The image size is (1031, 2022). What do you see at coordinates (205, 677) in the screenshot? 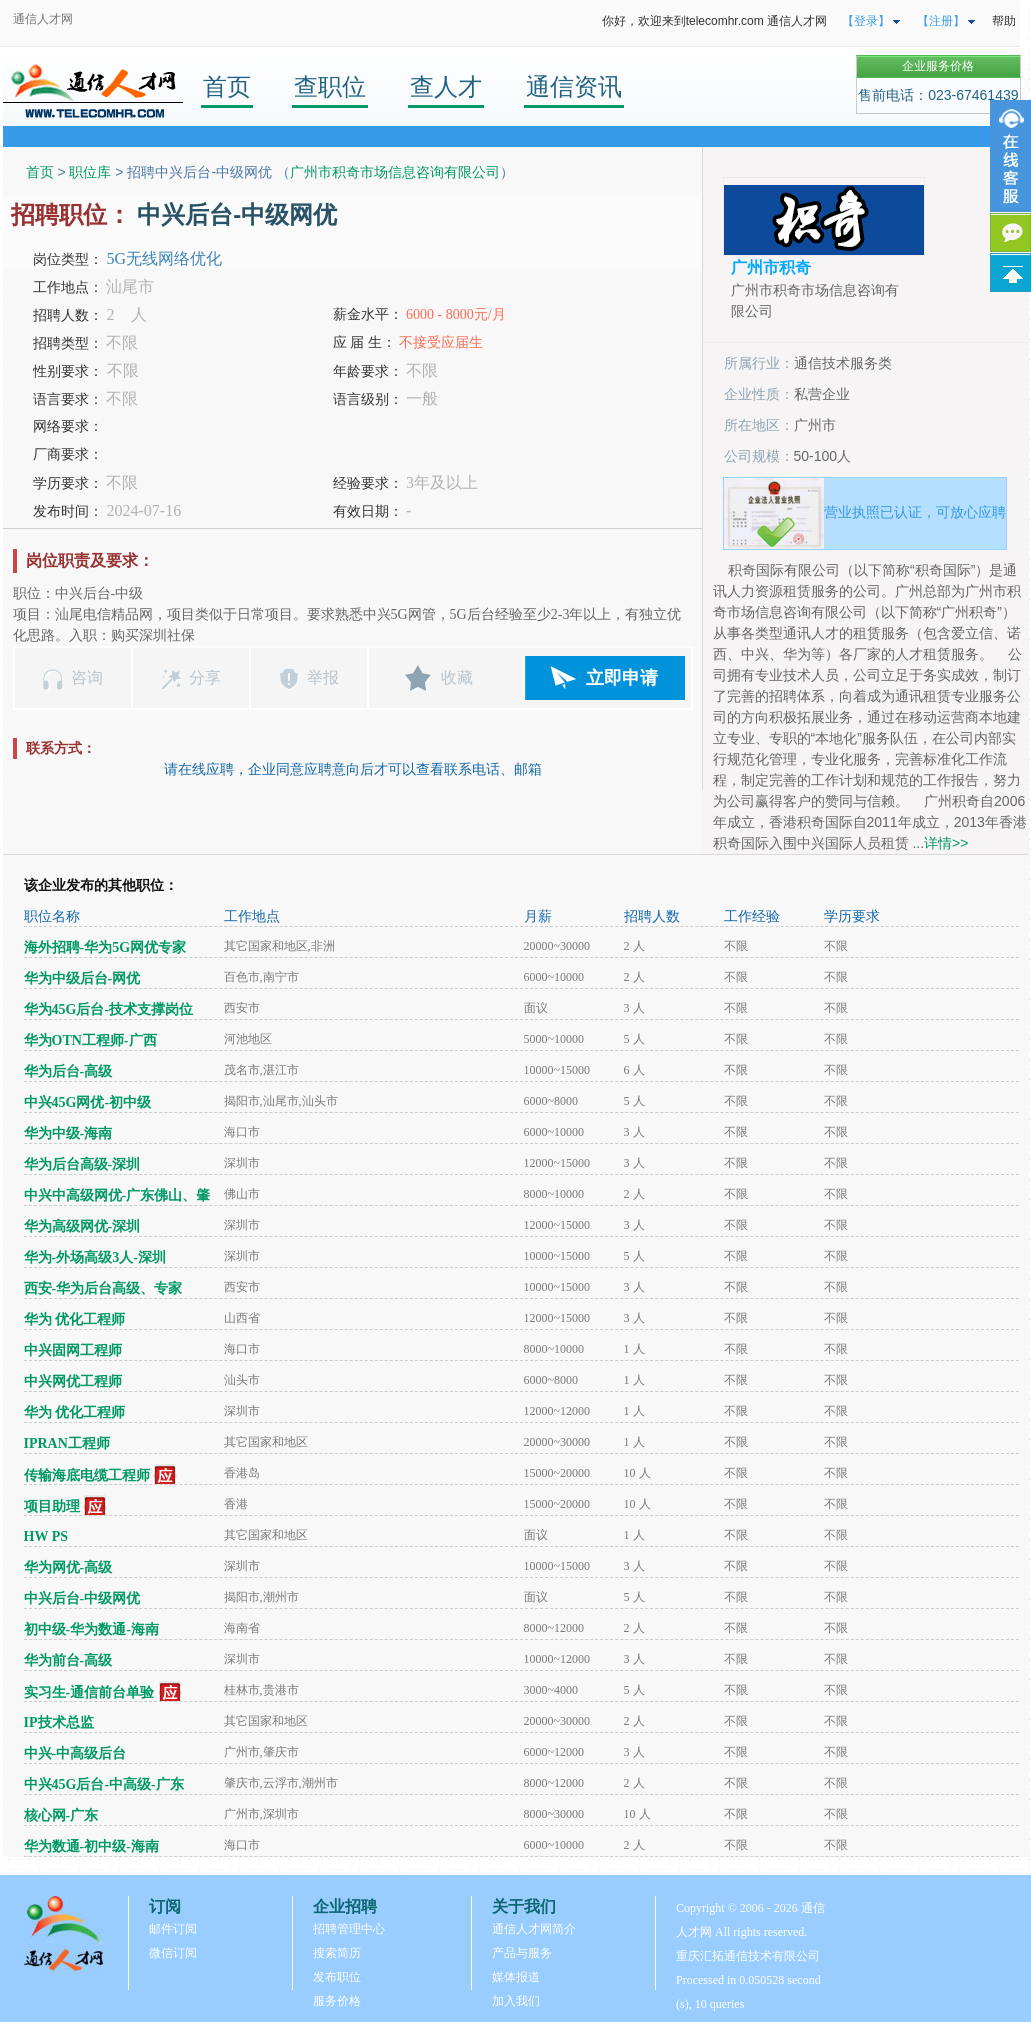
I see `分享` at bounding box center [205, 677].